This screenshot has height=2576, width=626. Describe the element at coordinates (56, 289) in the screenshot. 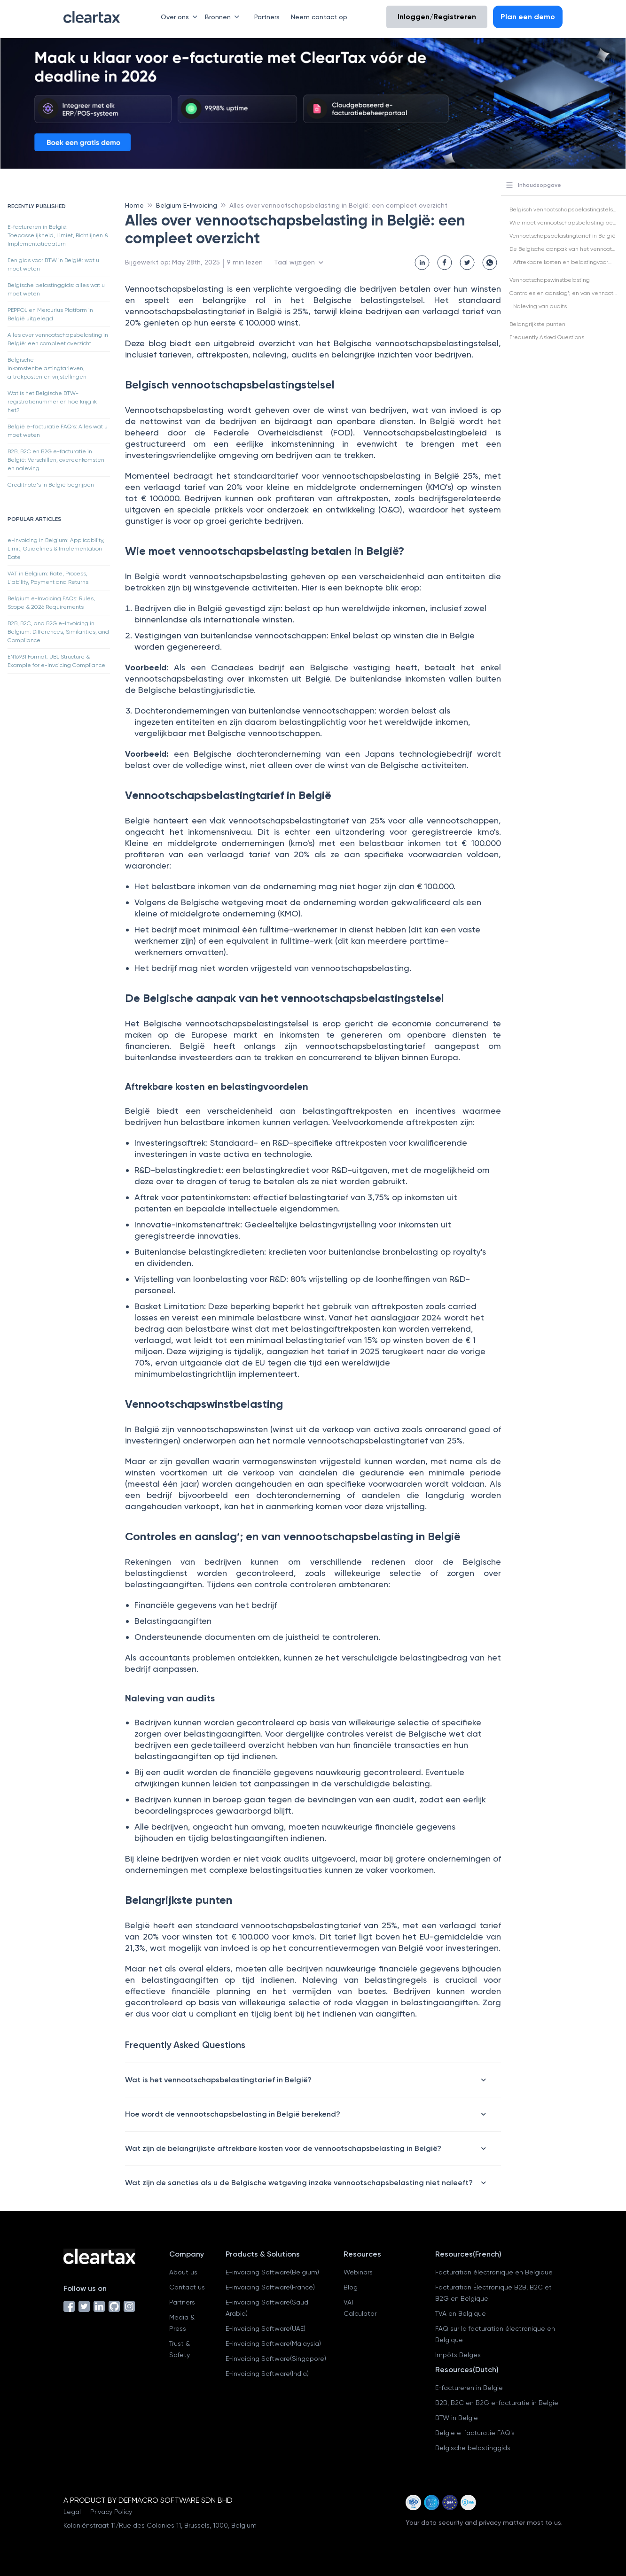

I see `Belgische belastinggids: alles wat u moet weten` at that location.